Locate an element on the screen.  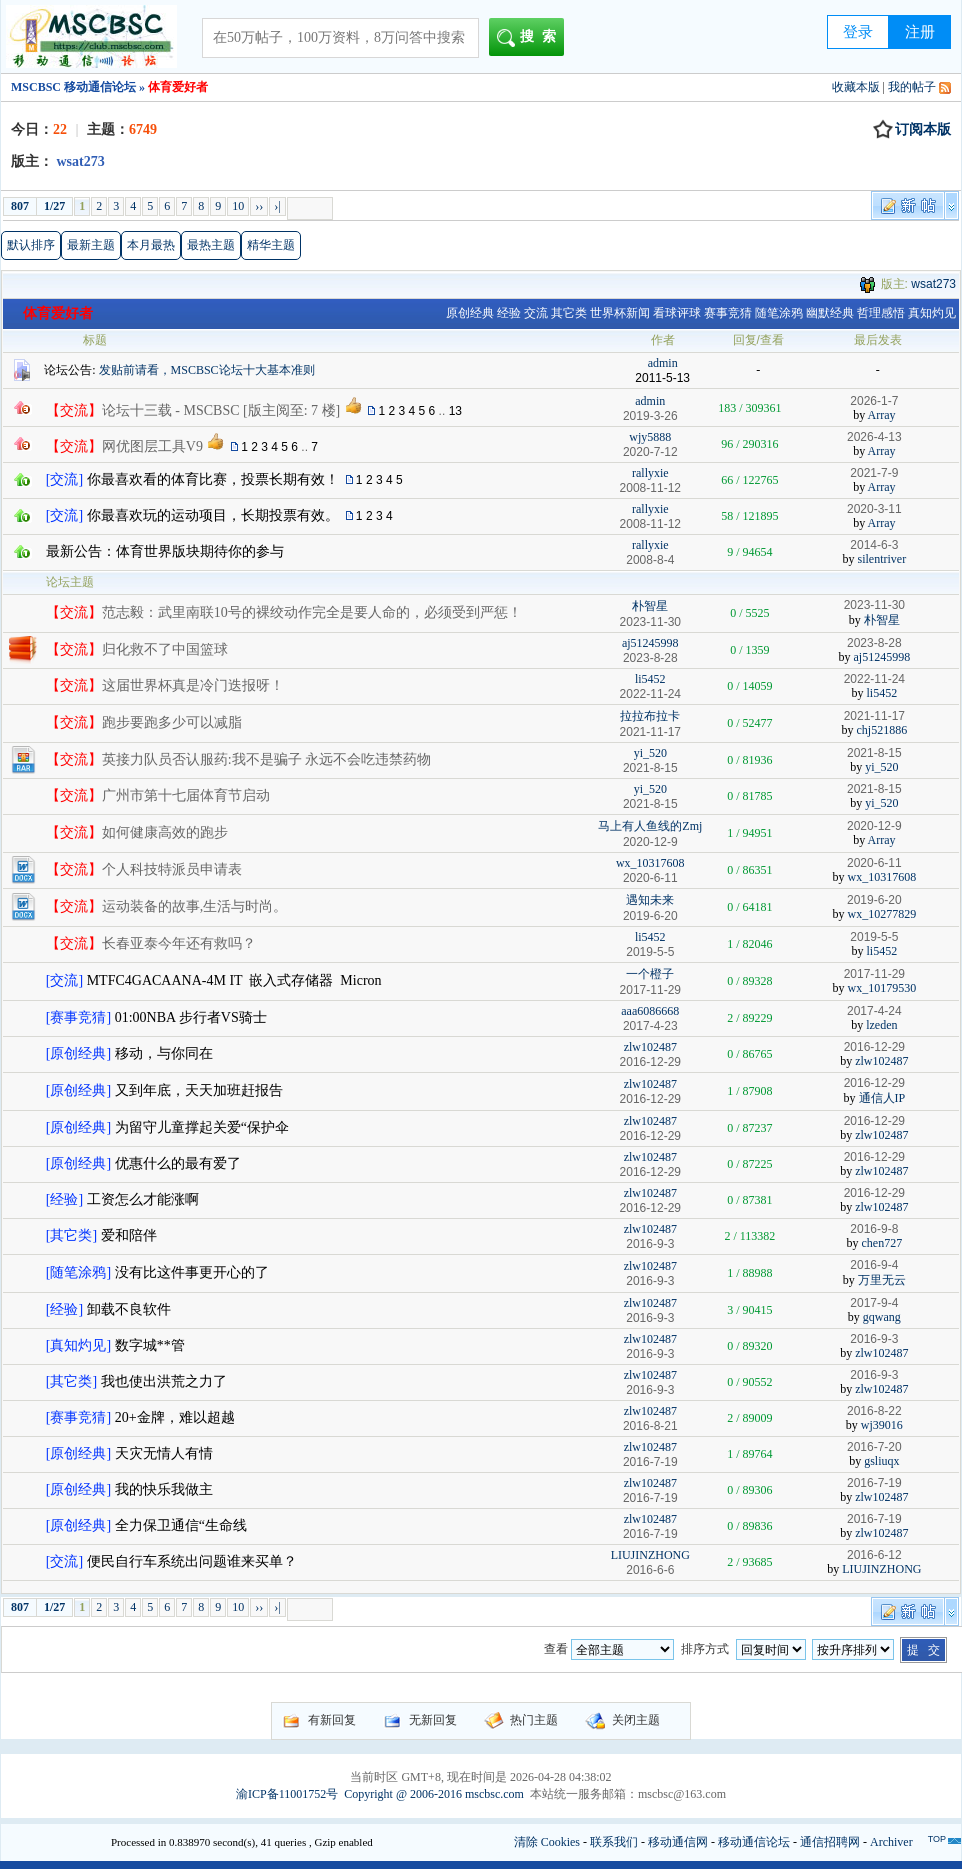
2019-6-20 is located at coordinates (874, 900).